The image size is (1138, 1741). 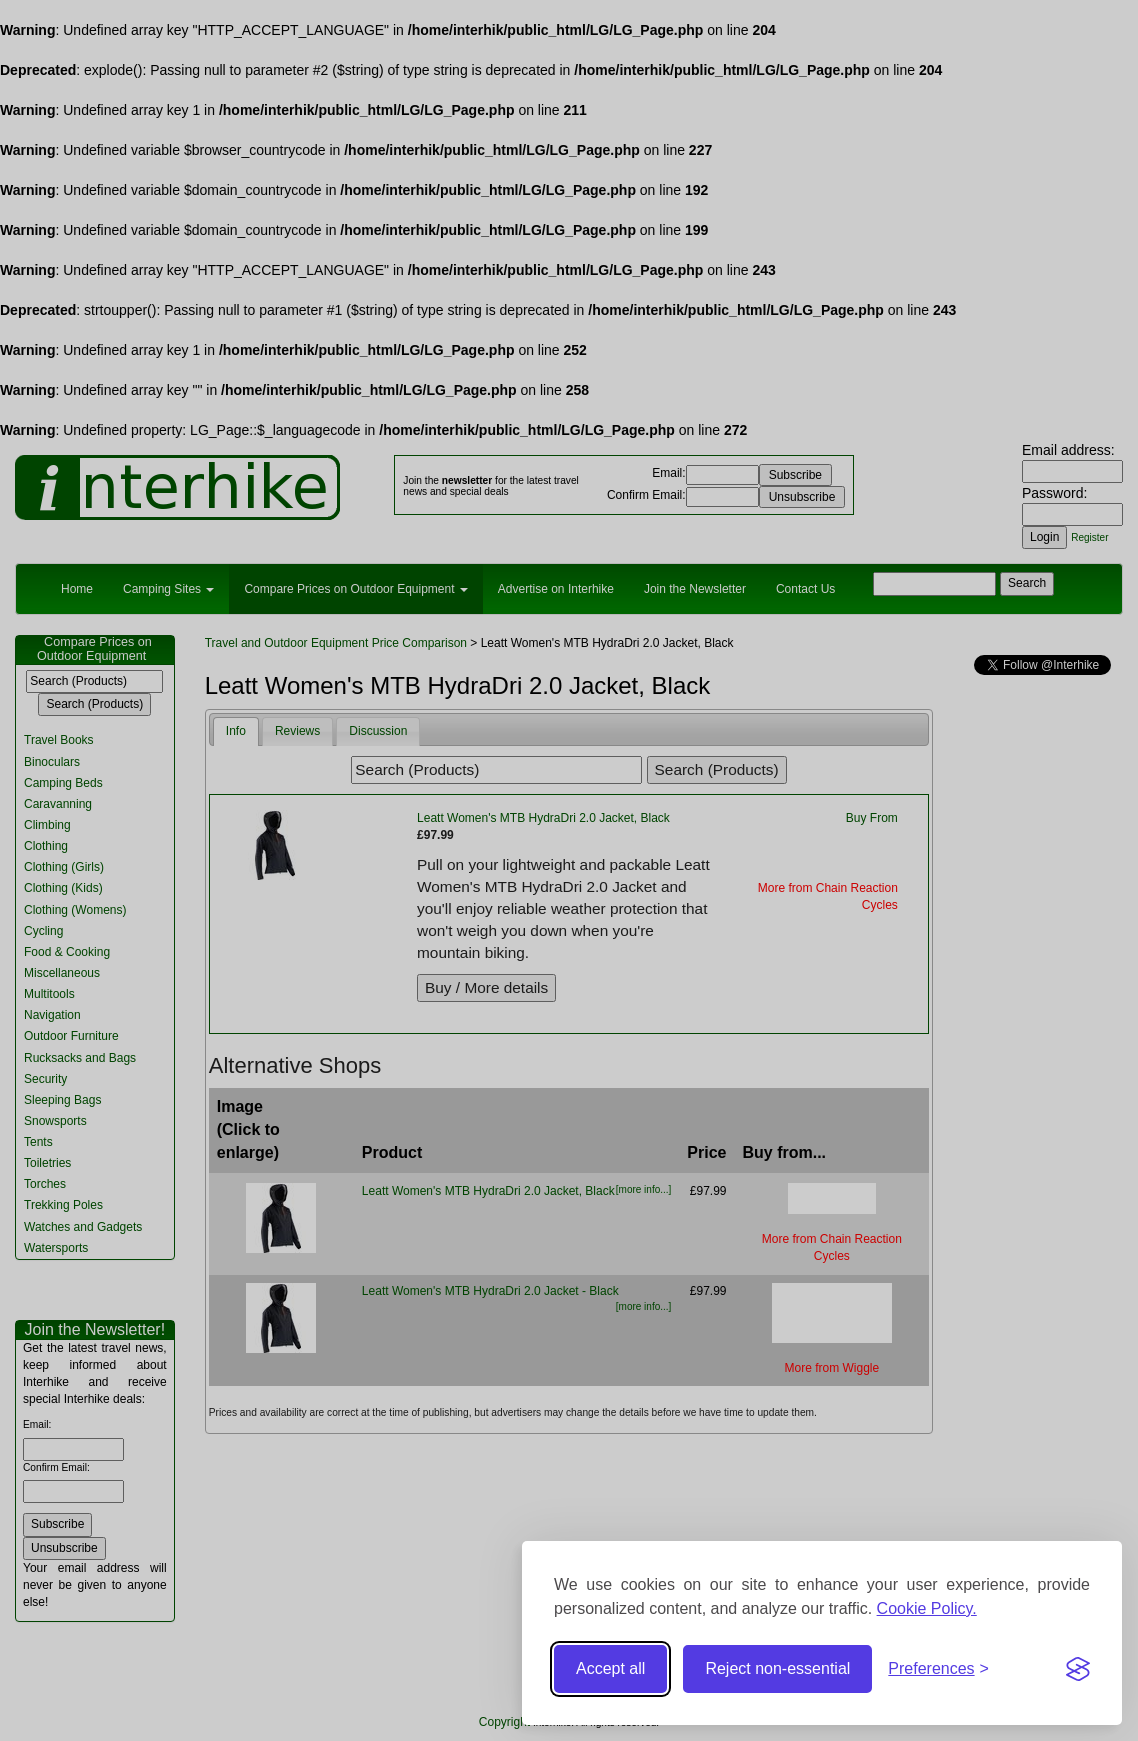 What do you see at coordinates (927, 1608) in the screenshot?
I see `Cookie Policy.` at bounding box center [927, 1608].